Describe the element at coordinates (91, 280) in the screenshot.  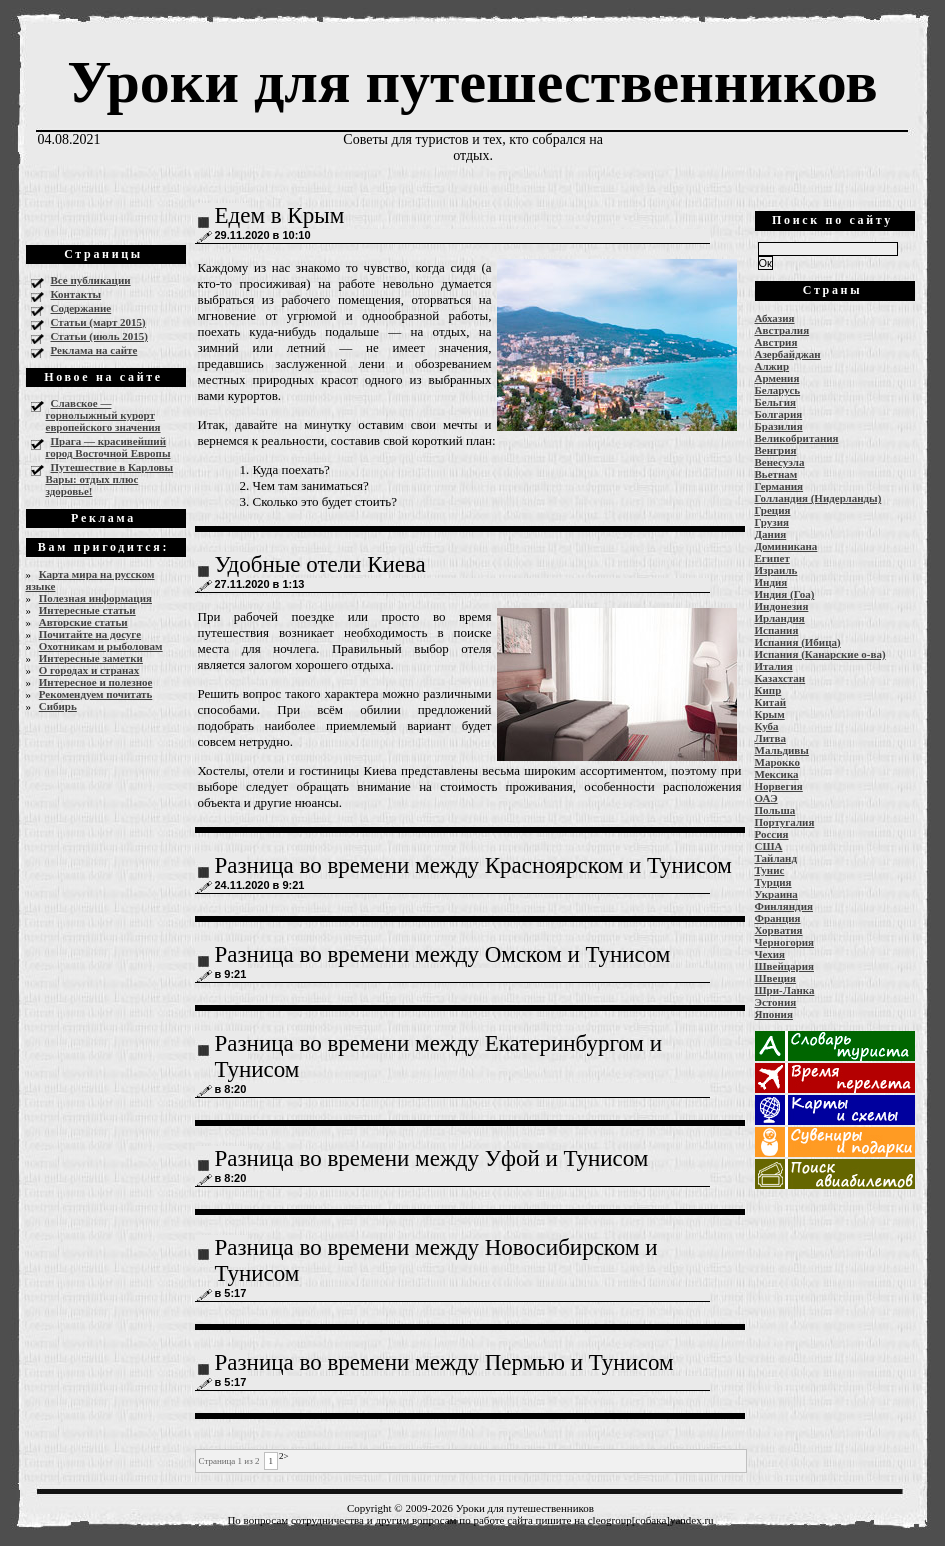
I see `Все публикации` at that location.